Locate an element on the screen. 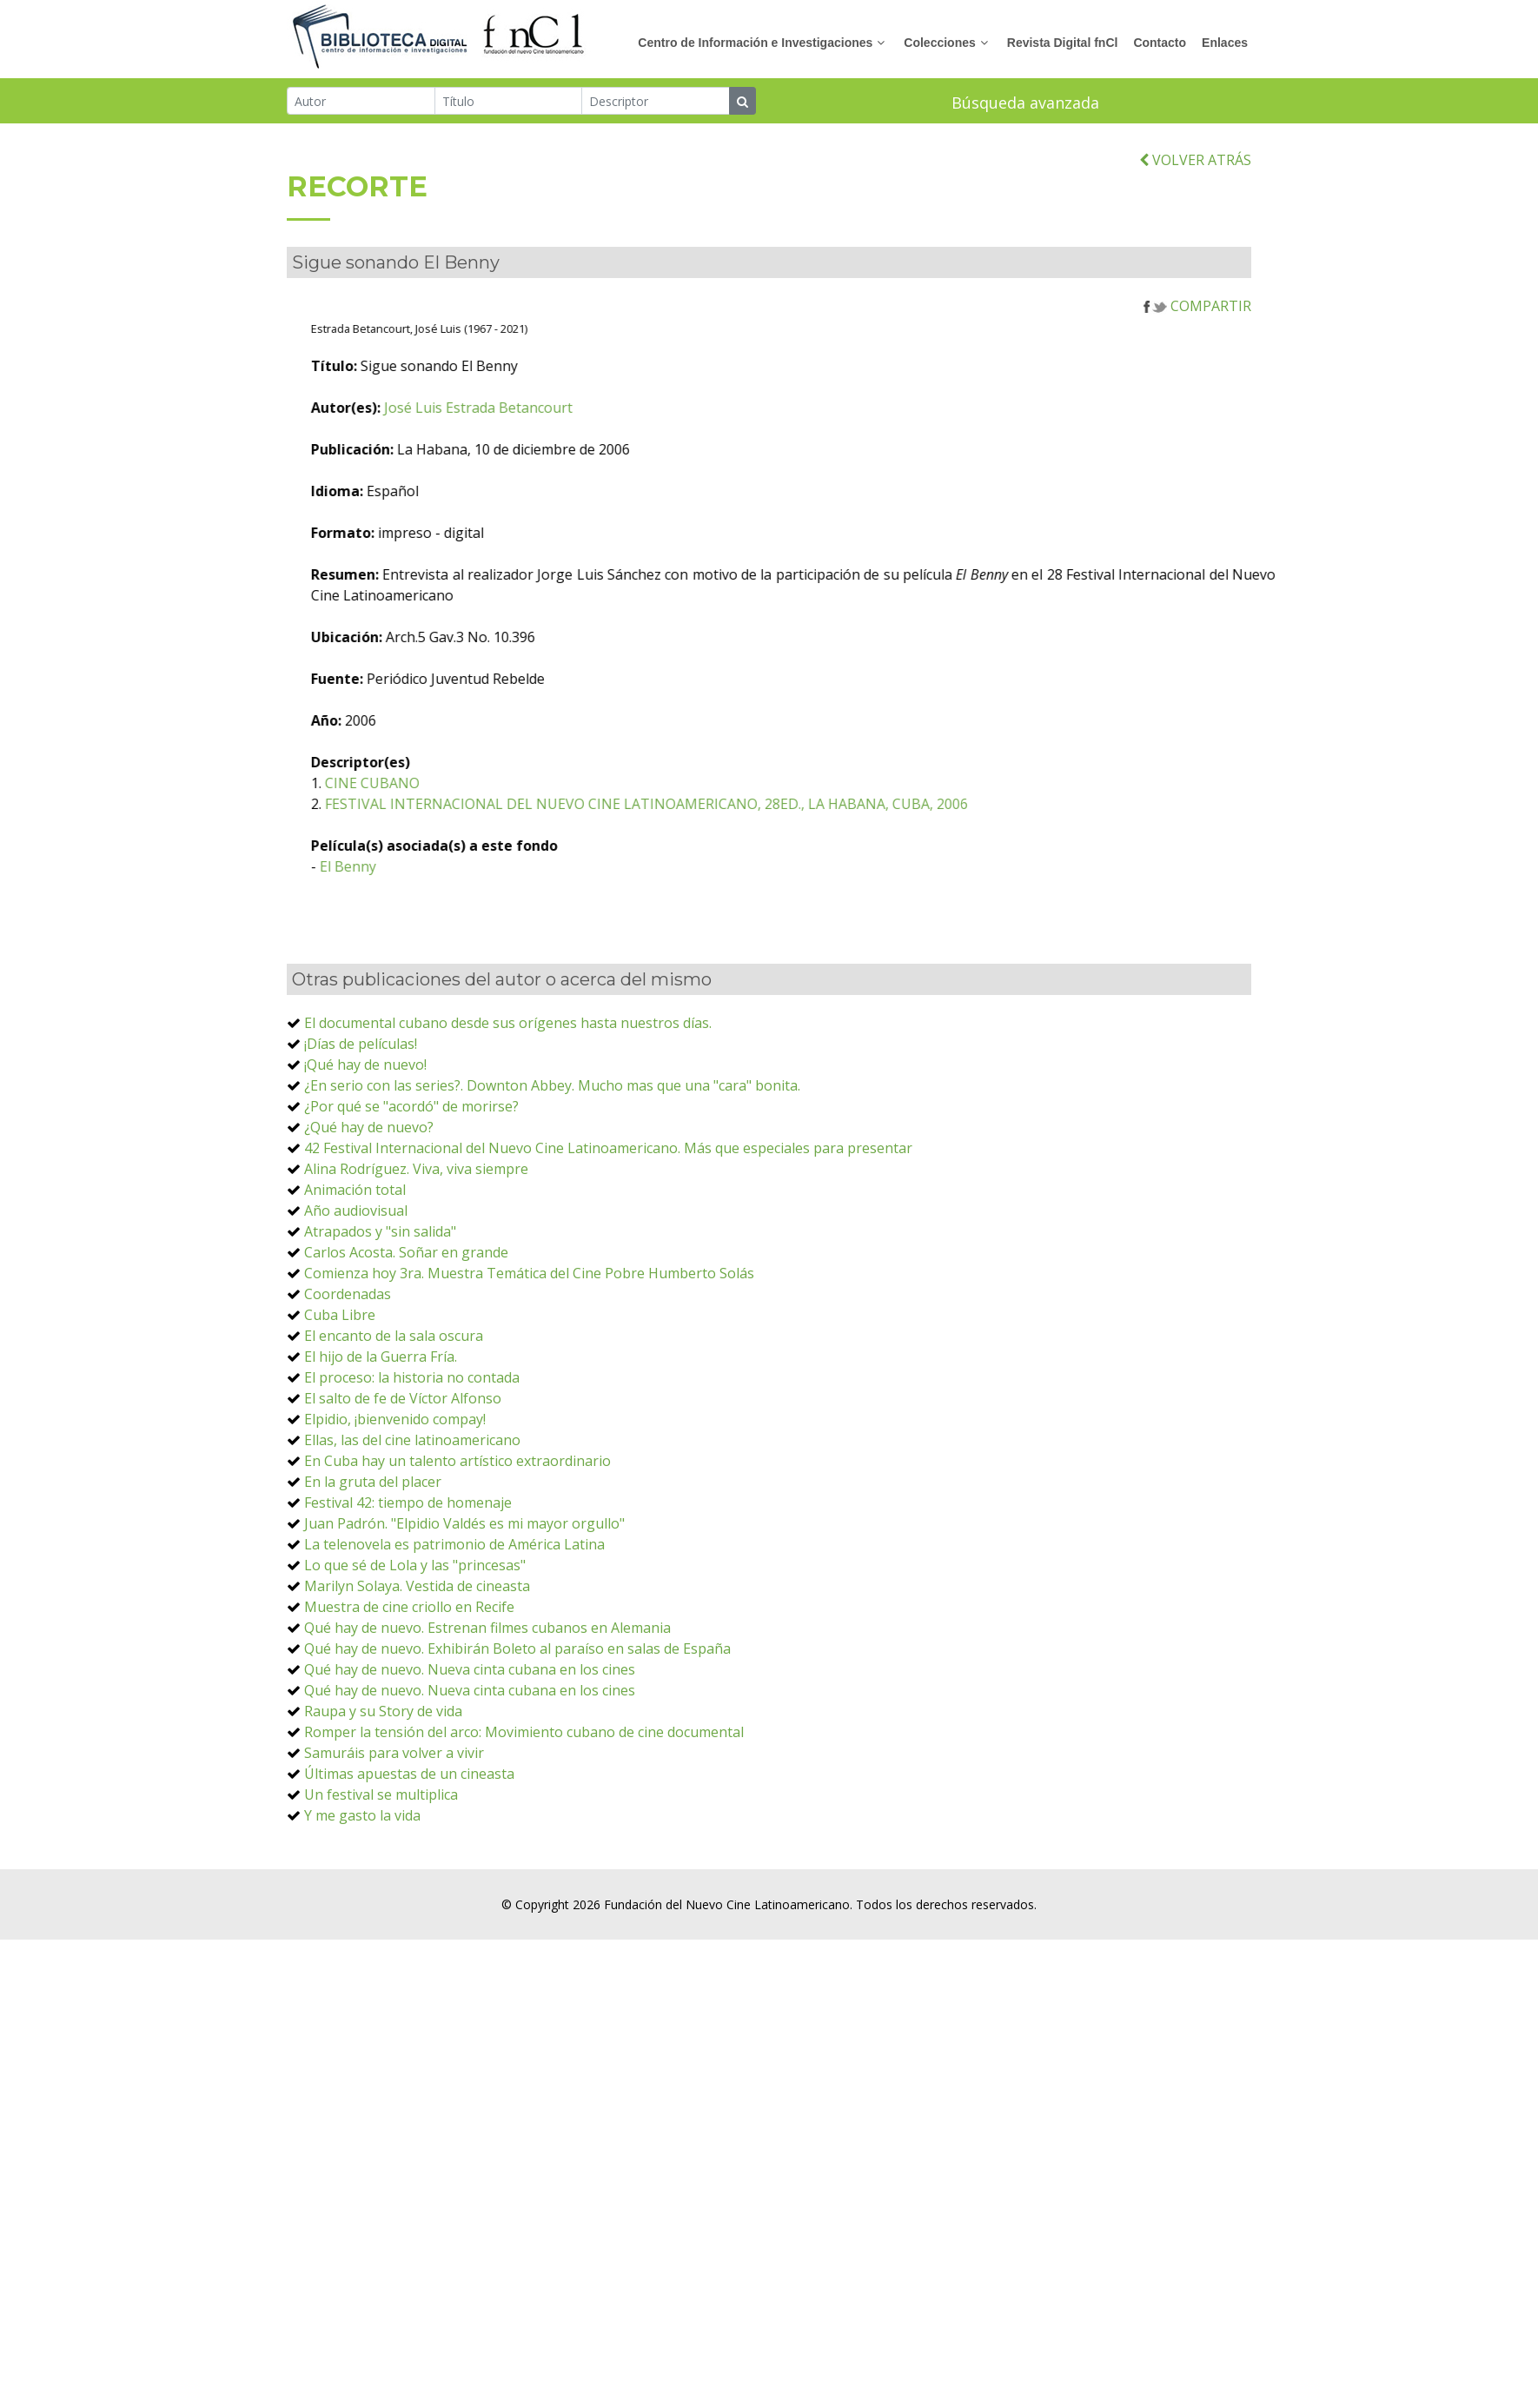 The width and height of the screenshot is (1538, 2408). Lo que sé de Lola y las "princesas" is located at coordinates (415, 1614).